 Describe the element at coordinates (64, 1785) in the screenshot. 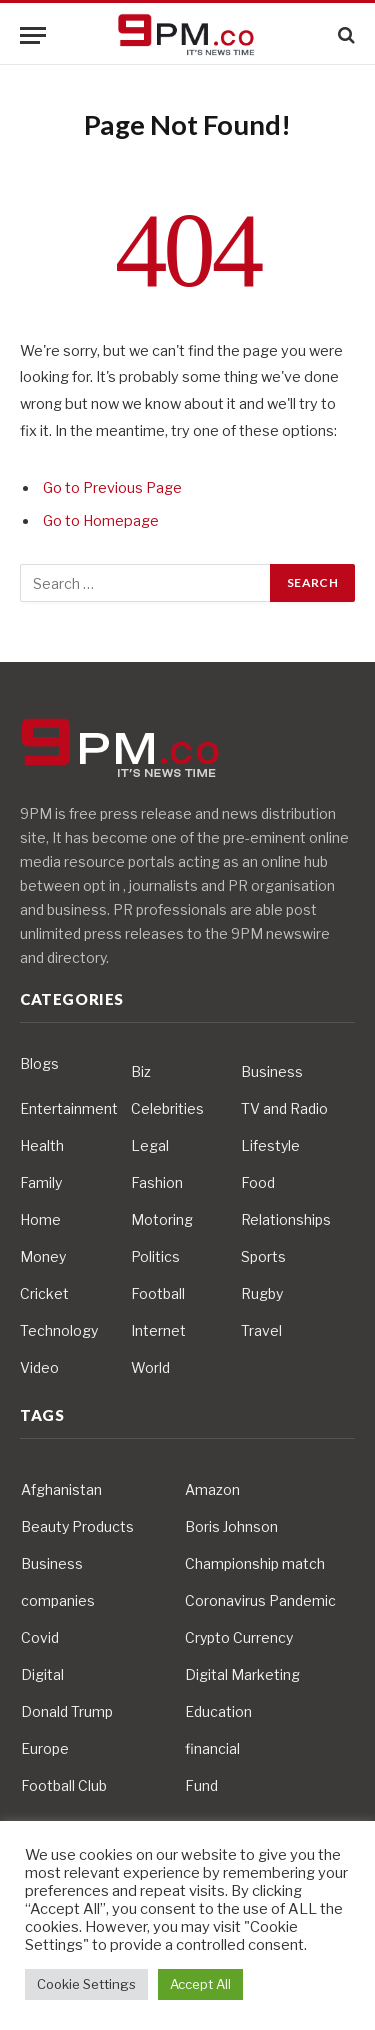

I see `Football Club [Football Club (5 items)]` at that location.